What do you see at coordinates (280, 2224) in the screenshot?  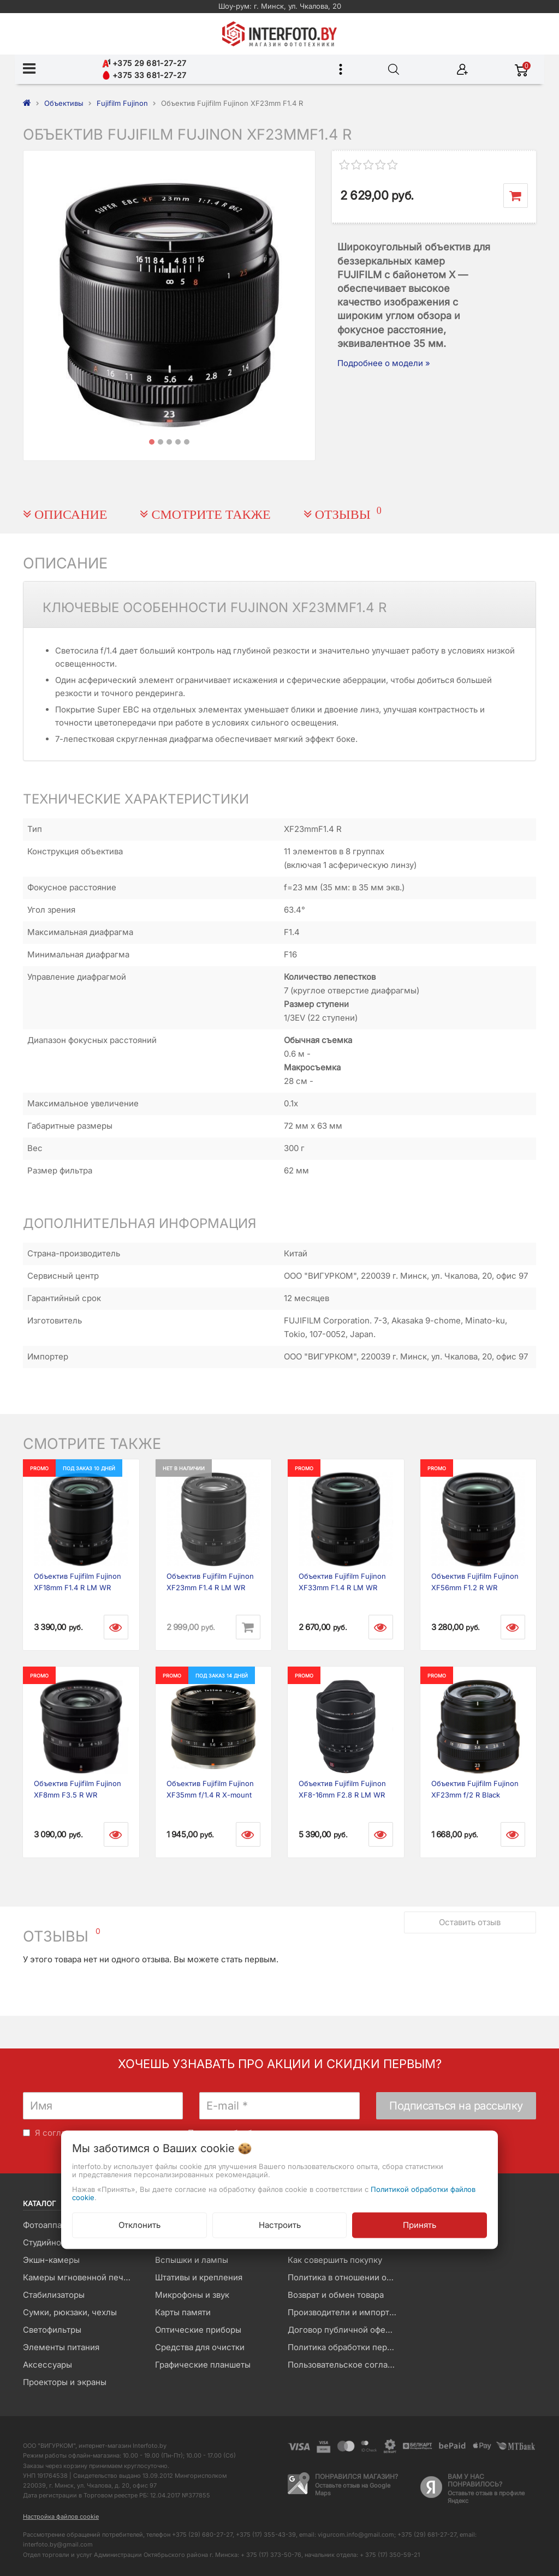 I see `Настроить` at bounding box center [280, 2224].